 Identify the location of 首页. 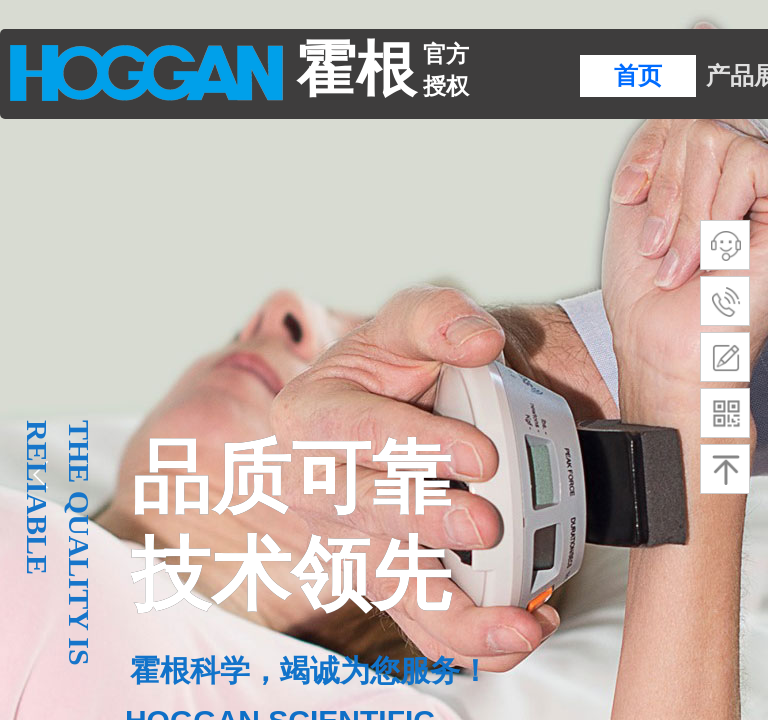
(638, 76).